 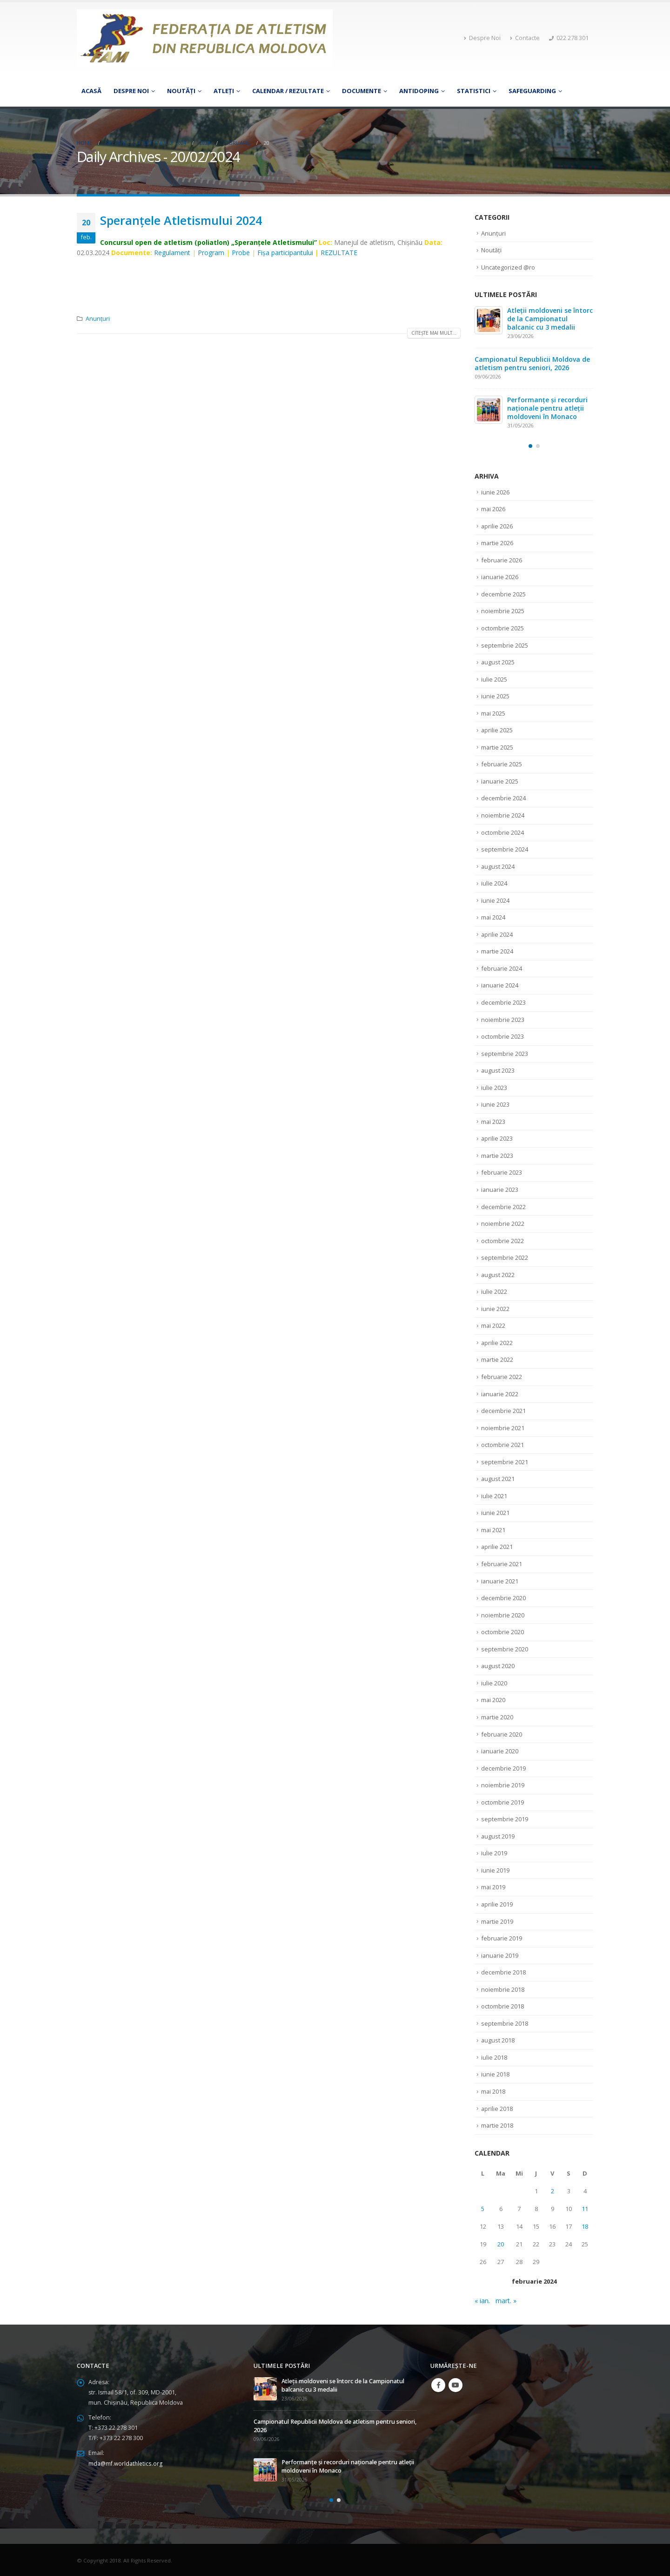 What do you see at coordinates (502, 1444) in the screenshot?
I see `octombrie 2021` at bounding box center [502, 1444].